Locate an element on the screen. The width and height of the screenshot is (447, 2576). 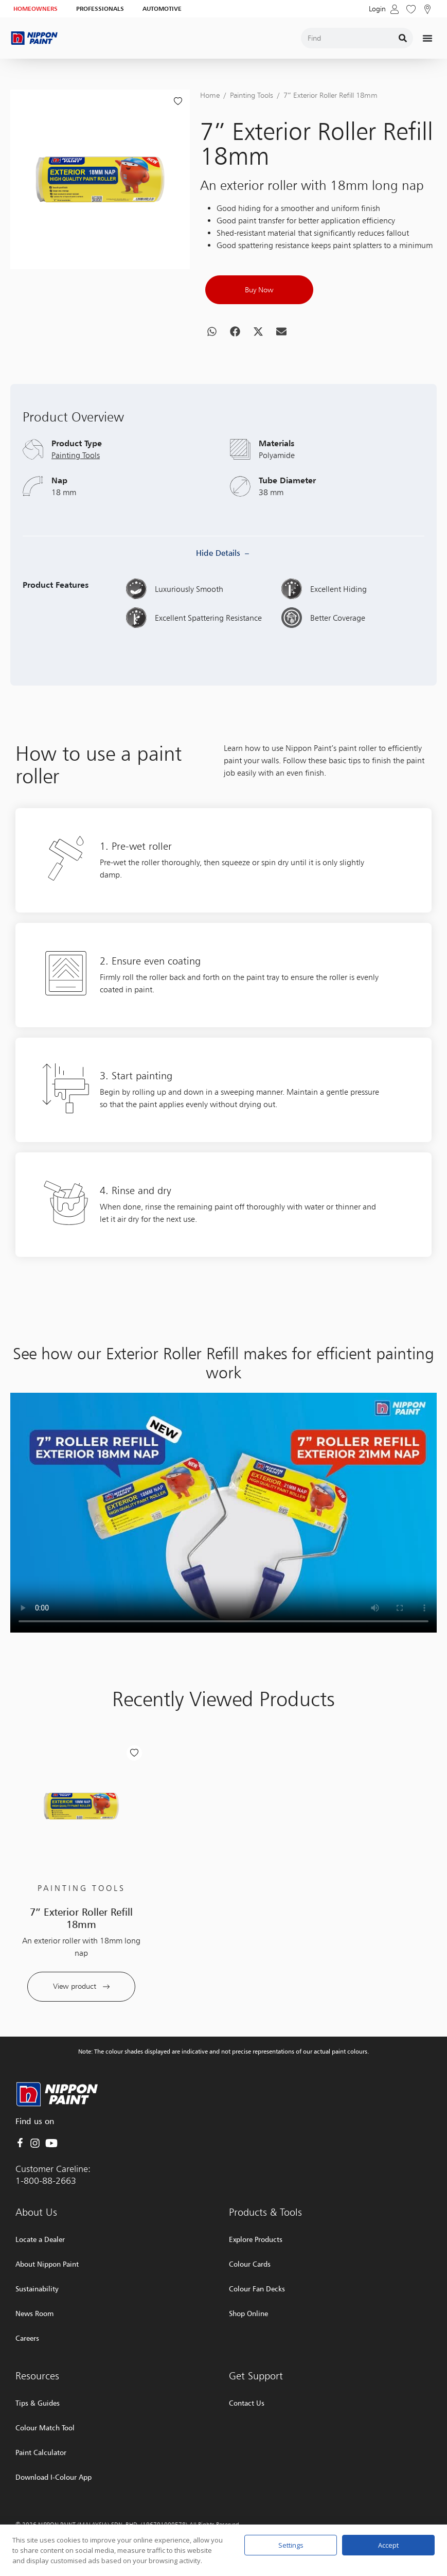
Locate a Dealer is located at coordinates (40, 2239).